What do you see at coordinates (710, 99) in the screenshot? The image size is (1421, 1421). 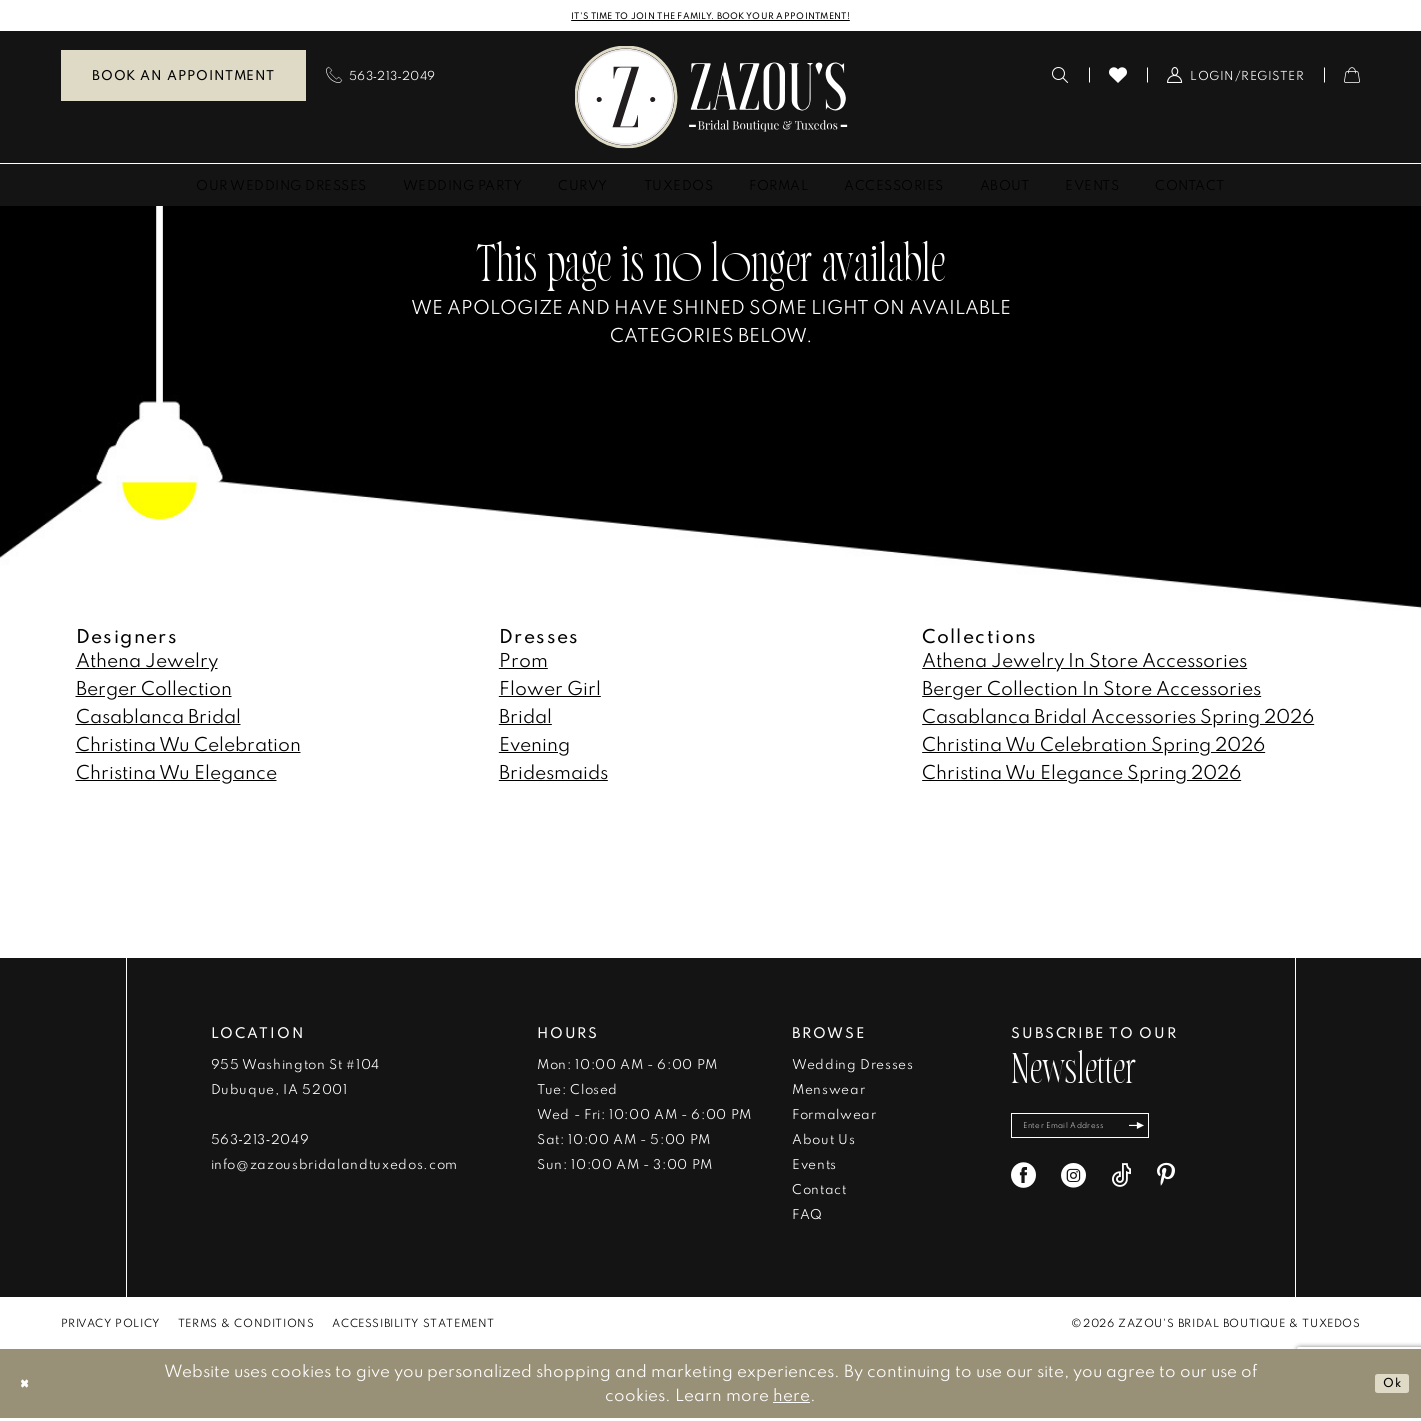 I see `[banner]` at bounding box center [710, 99].